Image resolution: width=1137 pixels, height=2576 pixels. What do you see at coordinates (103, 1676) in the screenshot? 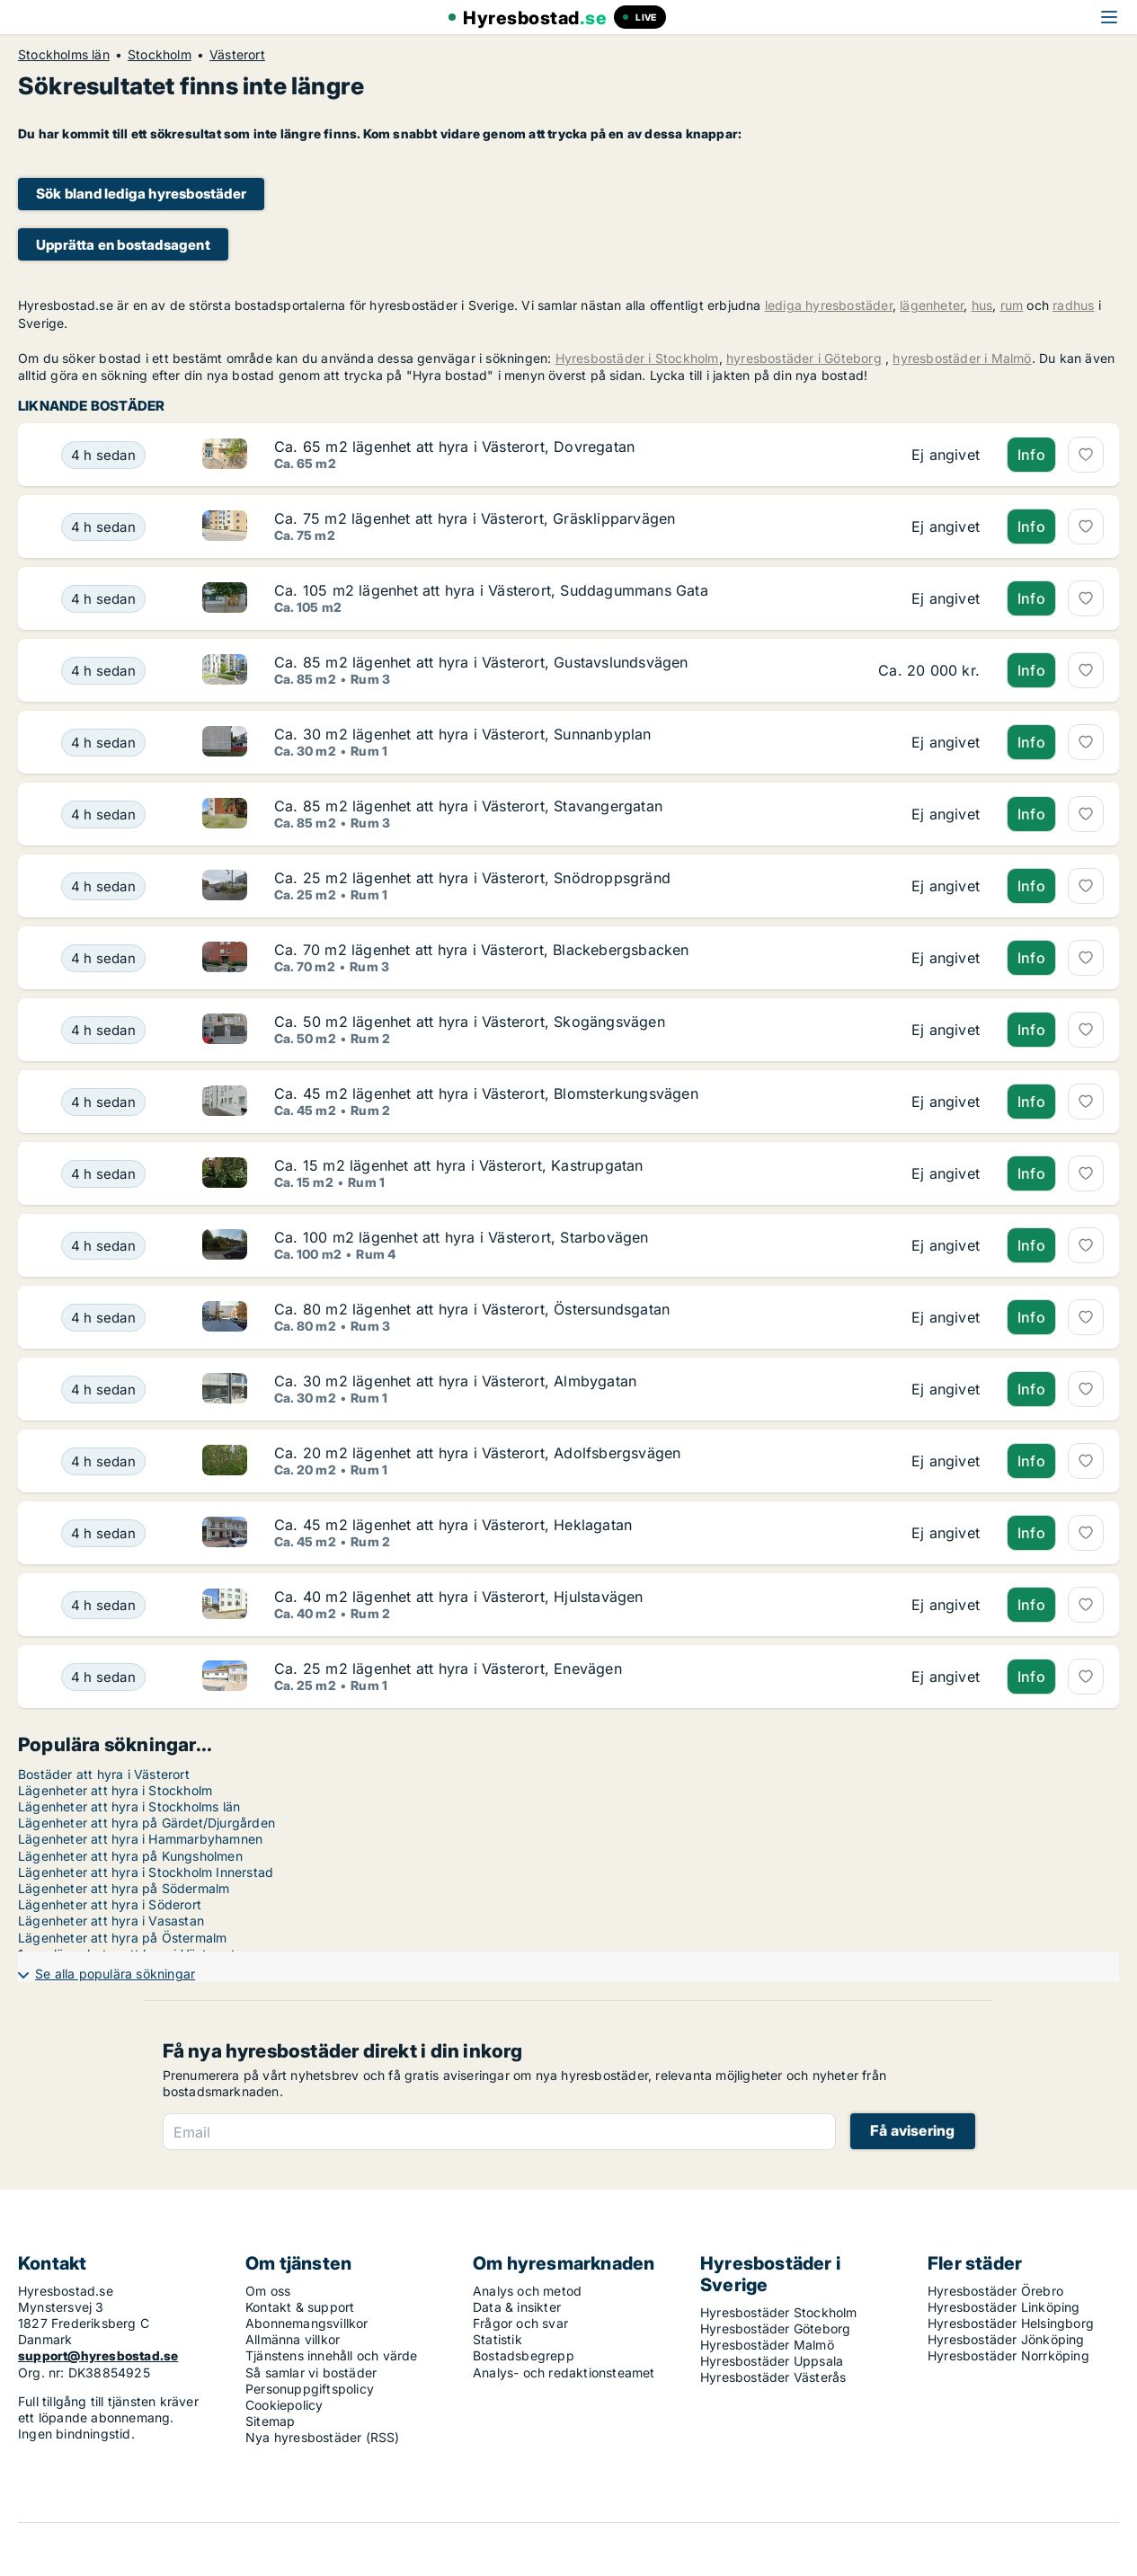
I see `[Ca. 25 m2 lägenhet att hyra i Västerort, Enevägen]` at bounding box center [103, 1676].